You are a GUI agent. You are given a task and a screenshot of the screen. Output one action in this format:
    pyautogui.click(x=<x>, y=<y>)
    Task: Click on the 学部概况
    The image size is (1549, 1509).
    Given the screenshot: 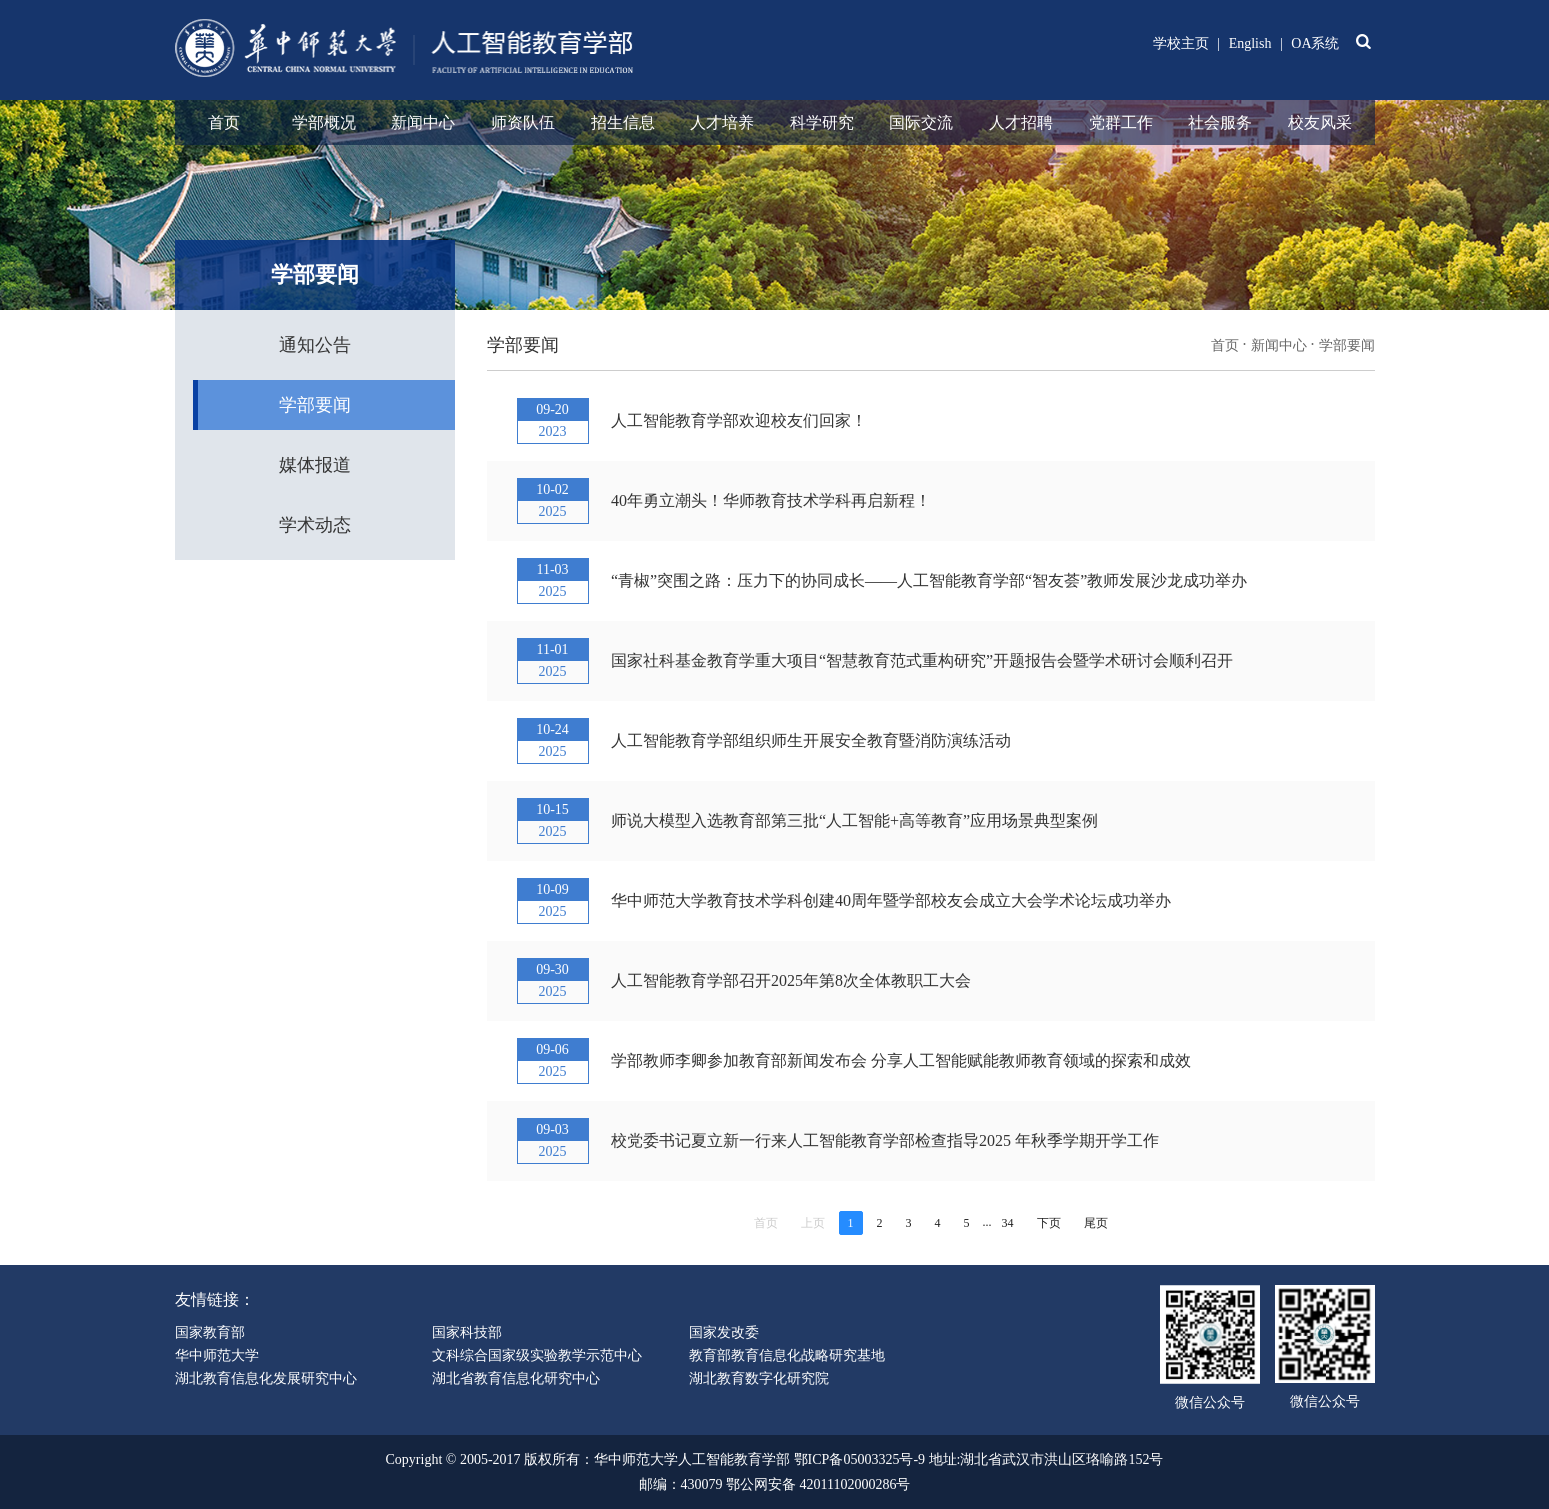 What is the action you would take?
    pyautogui.click(x=324, y=122)
    